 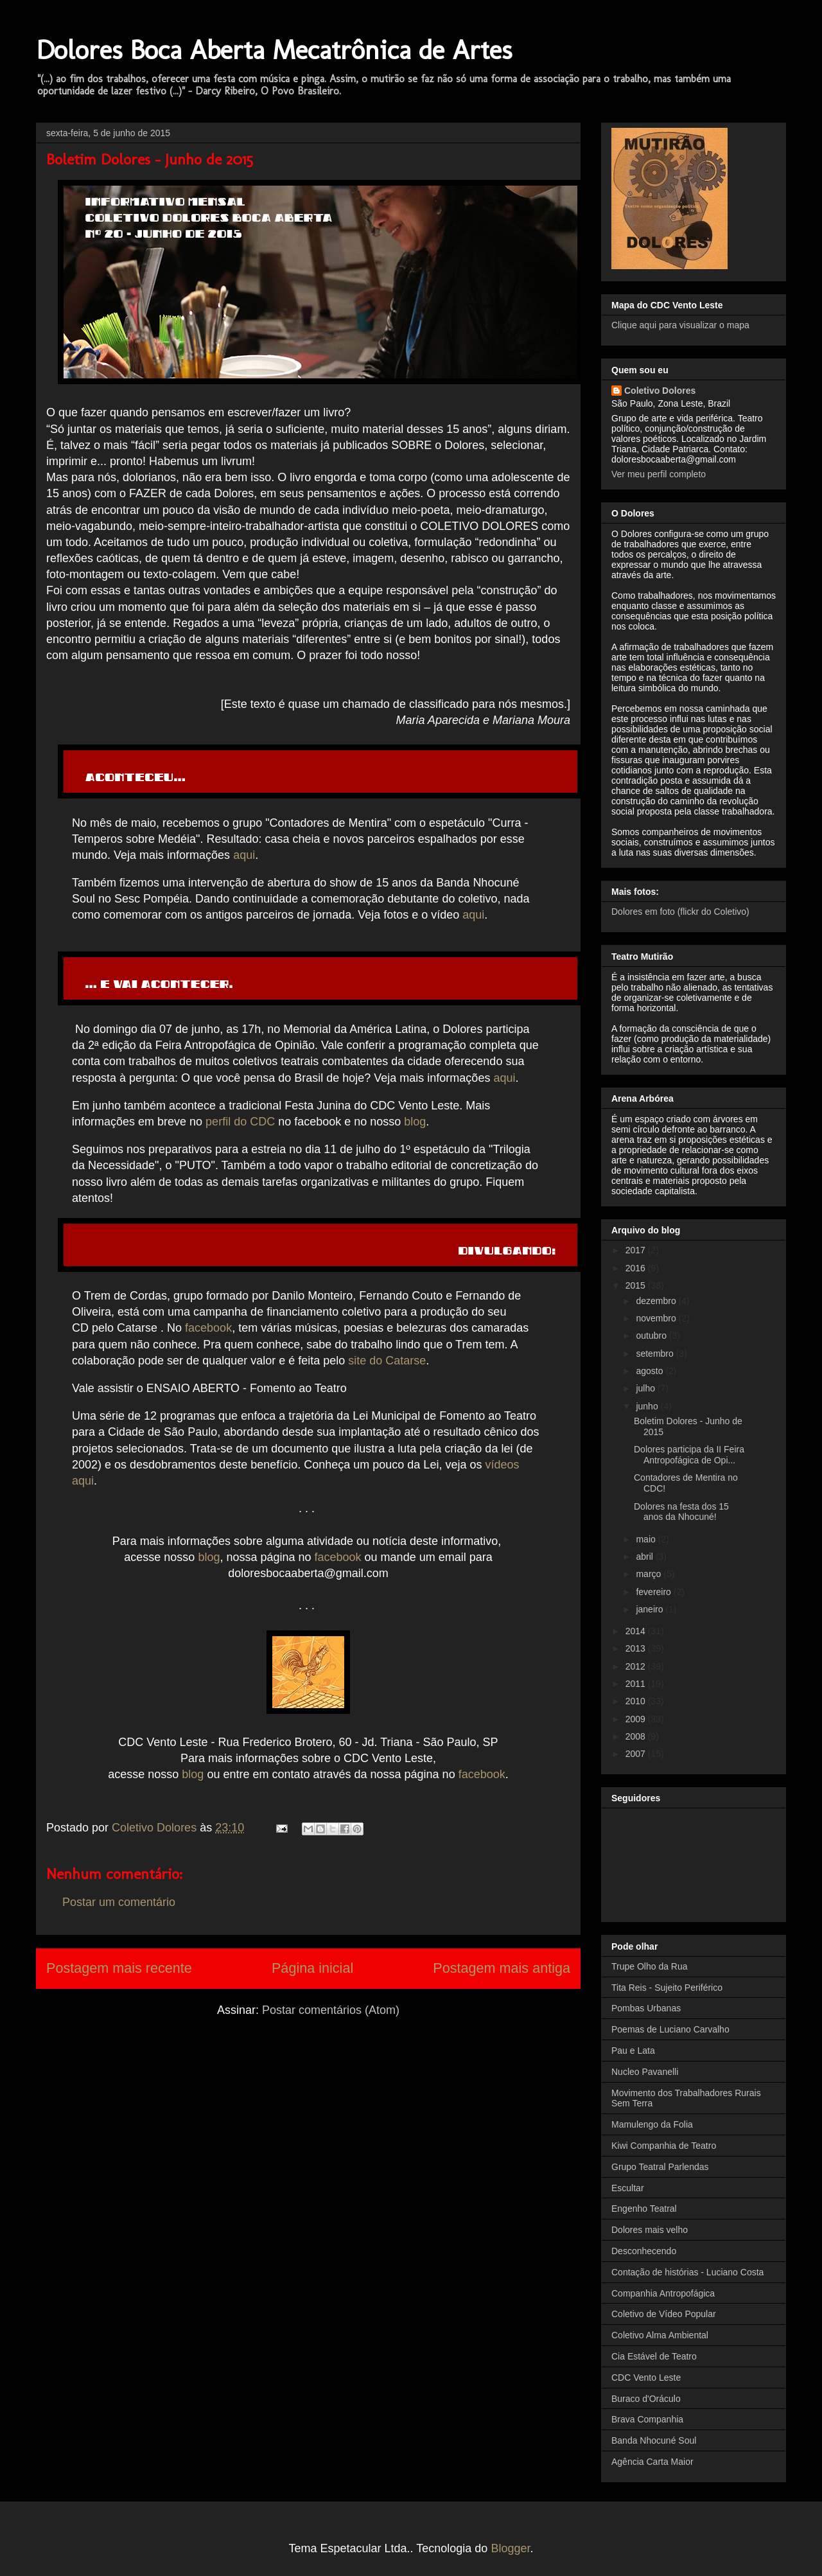 I want to click on janeiro, so click(x=650, y=1609).